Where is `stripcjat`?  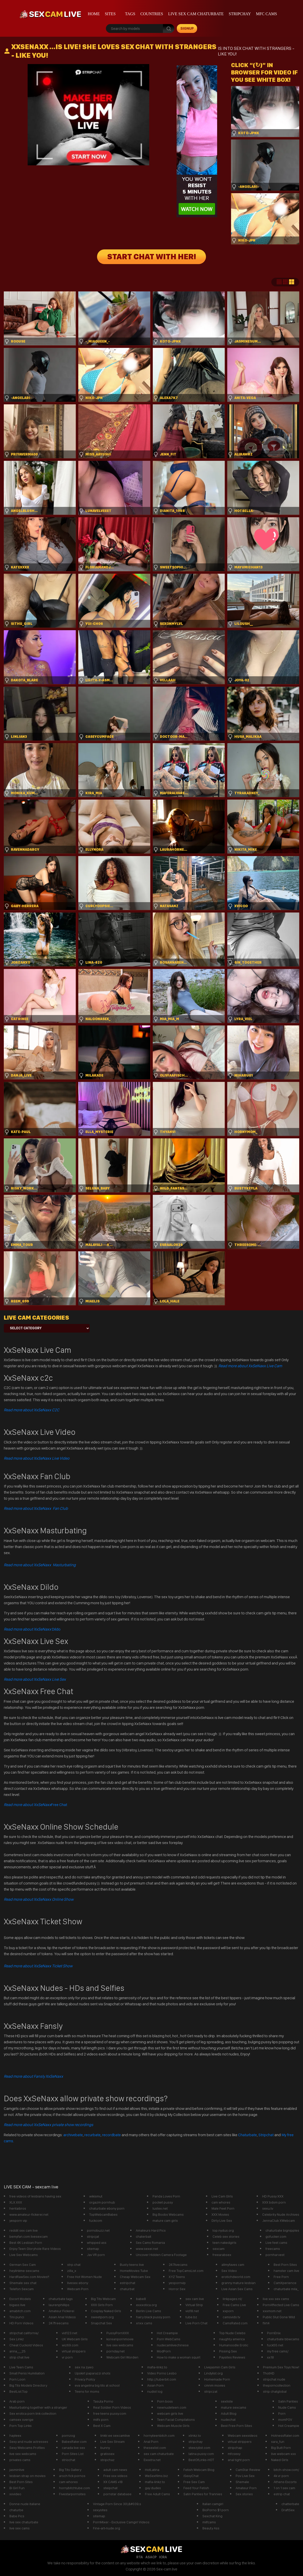 stripcjat is located at coordinates (93, 2236).